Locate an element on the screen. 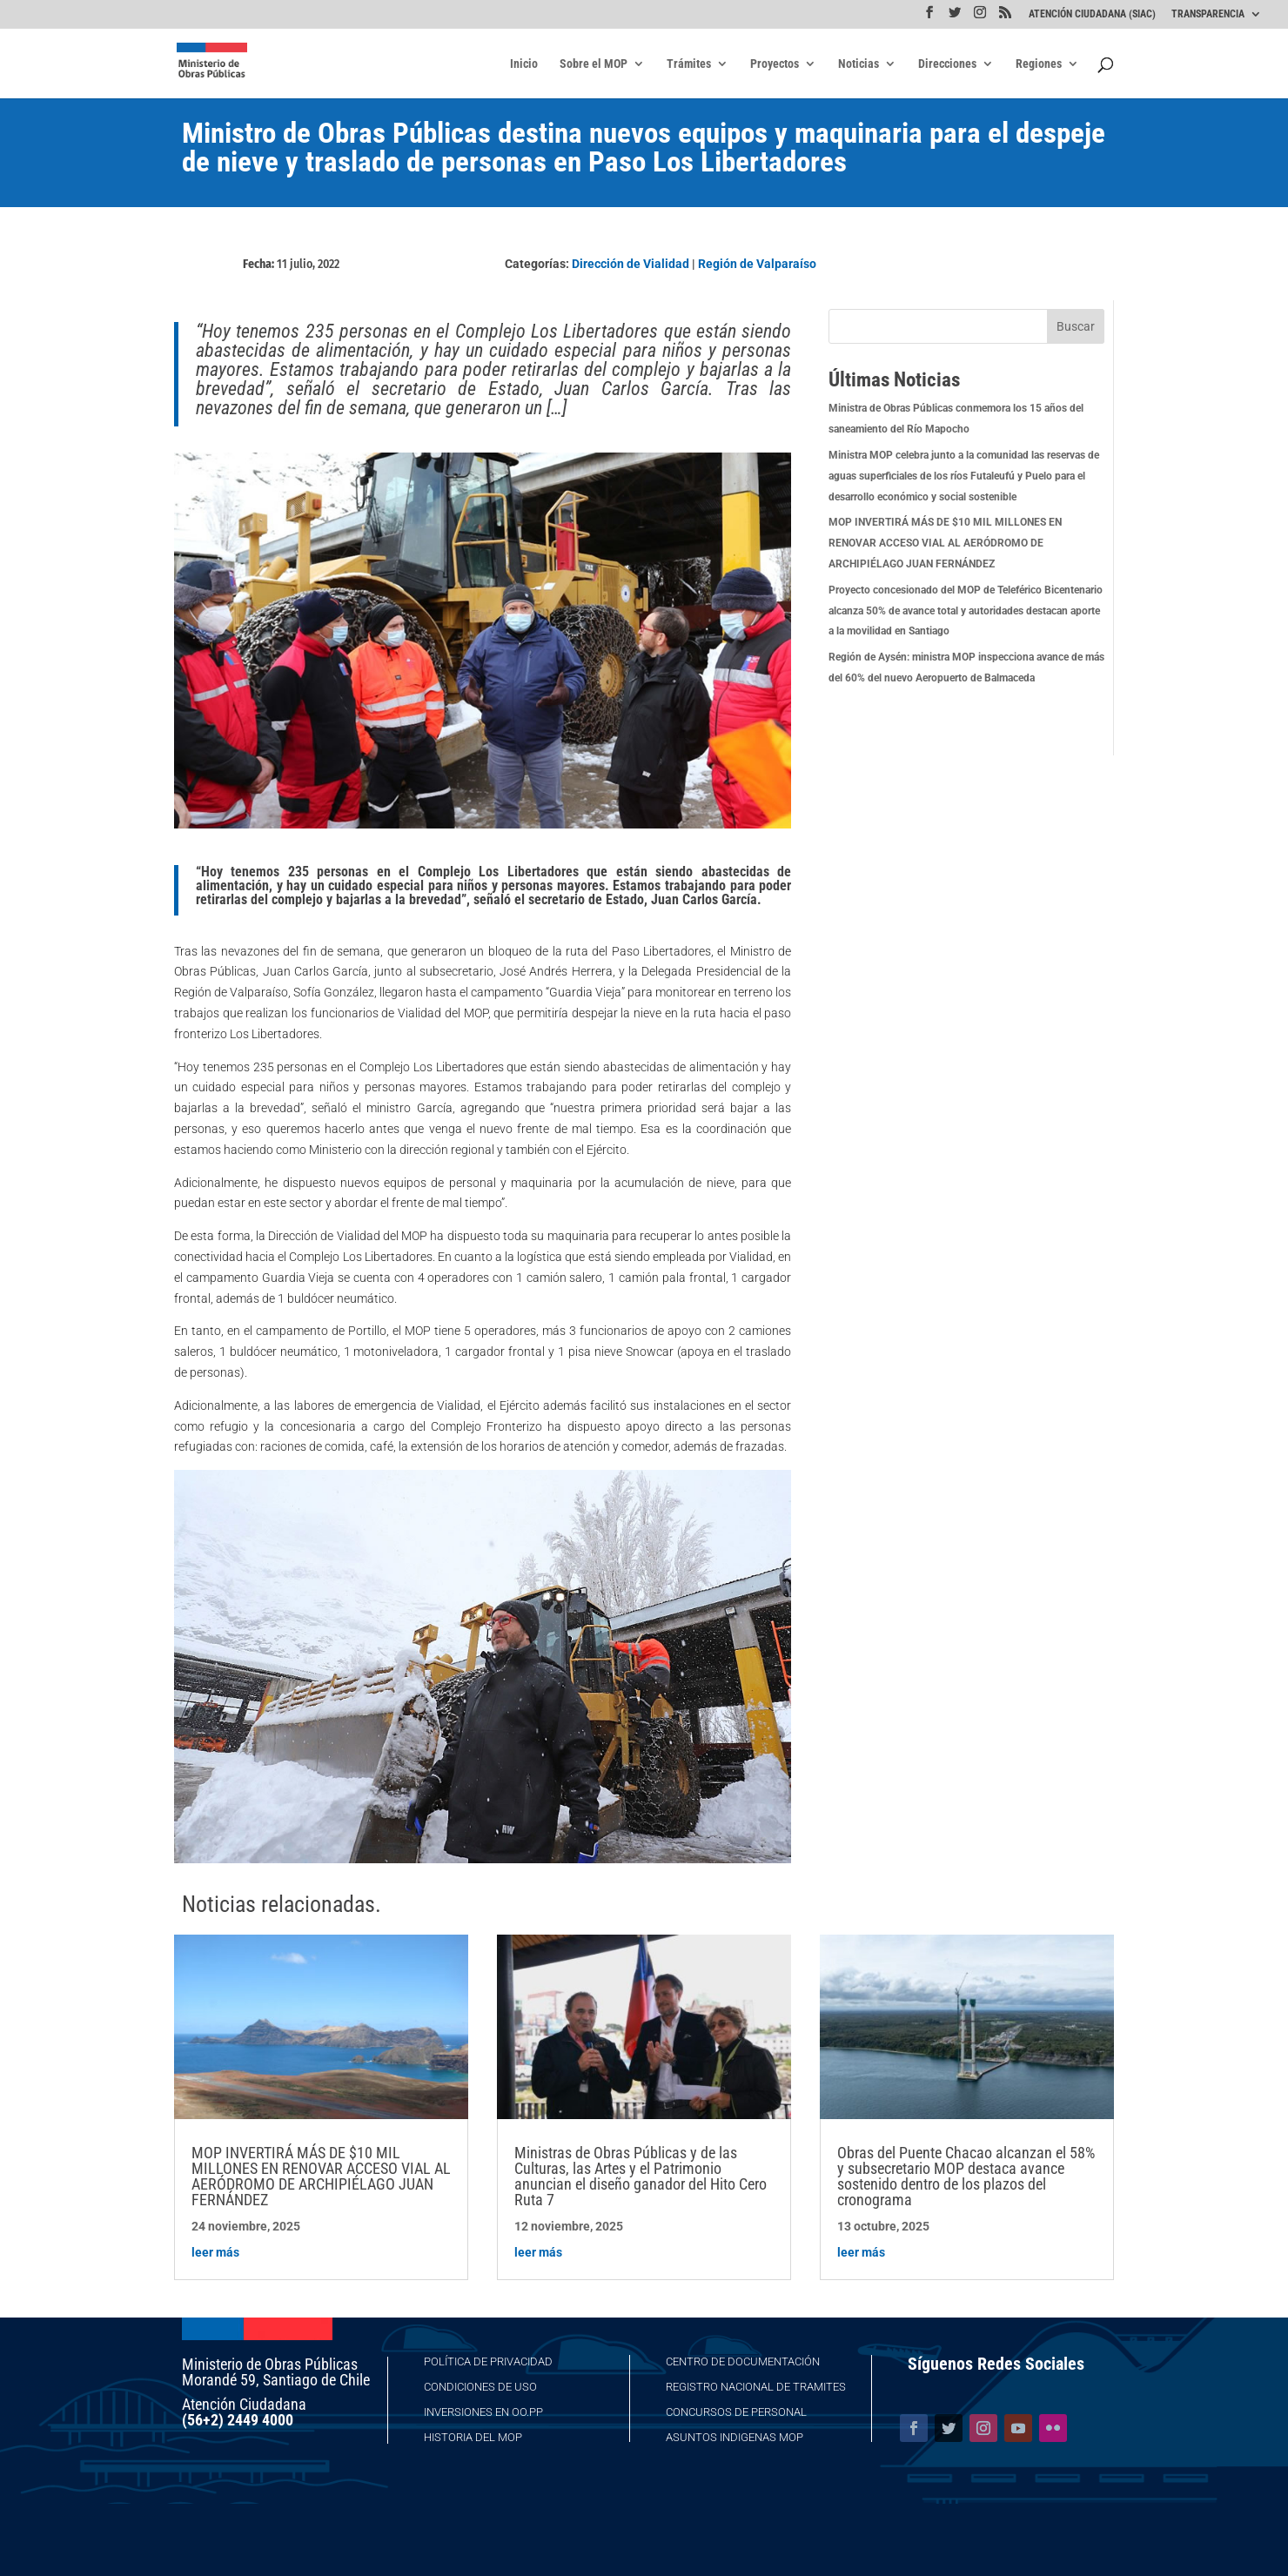 This screenshot has height=2576, width=1288. Regiones is located at coordinates (1039, 63).